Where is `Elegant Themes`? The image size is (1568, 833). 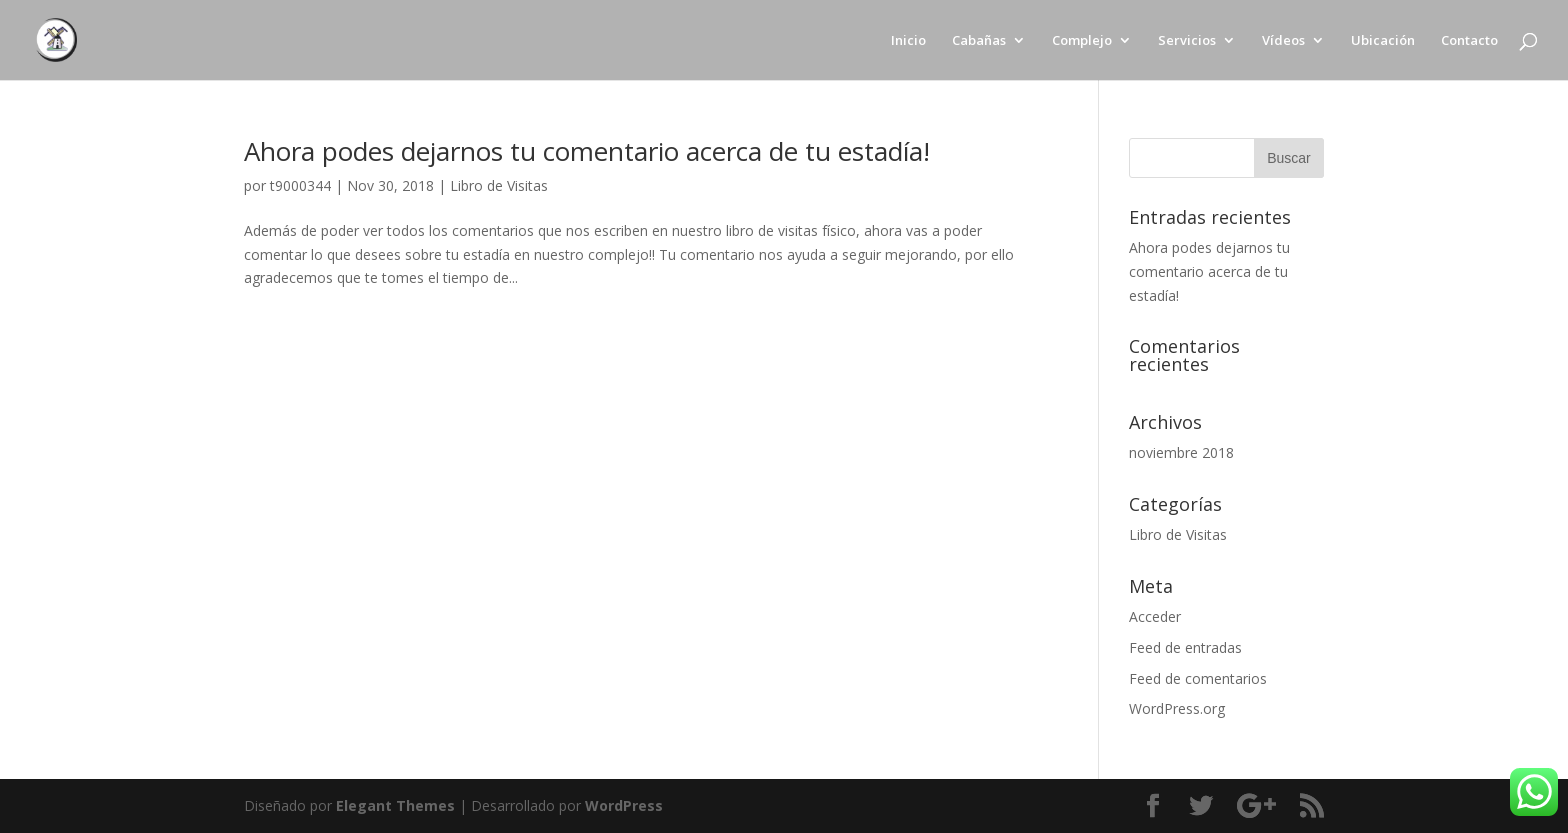
Elegant Themes is located at coordinates (395, 805).